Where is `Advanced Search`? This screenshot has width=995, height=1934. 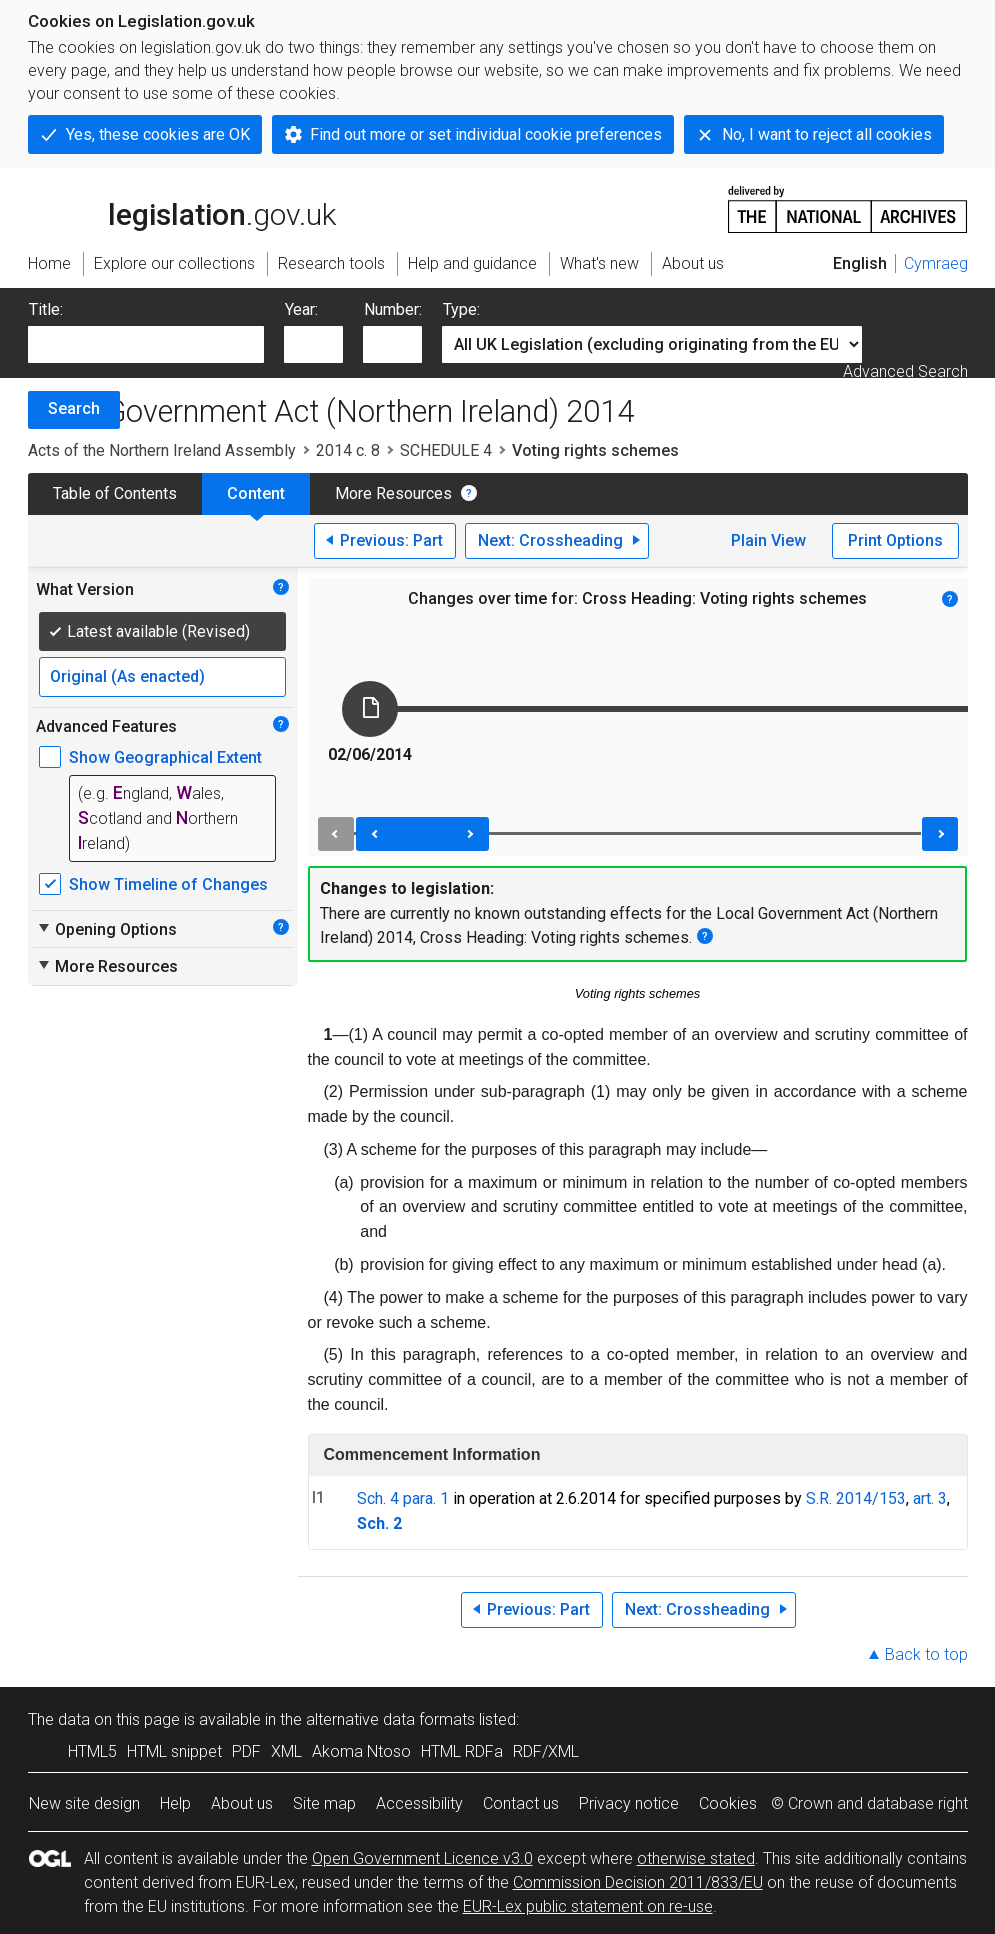 Advanced Search is located at coordinates (905, 371).